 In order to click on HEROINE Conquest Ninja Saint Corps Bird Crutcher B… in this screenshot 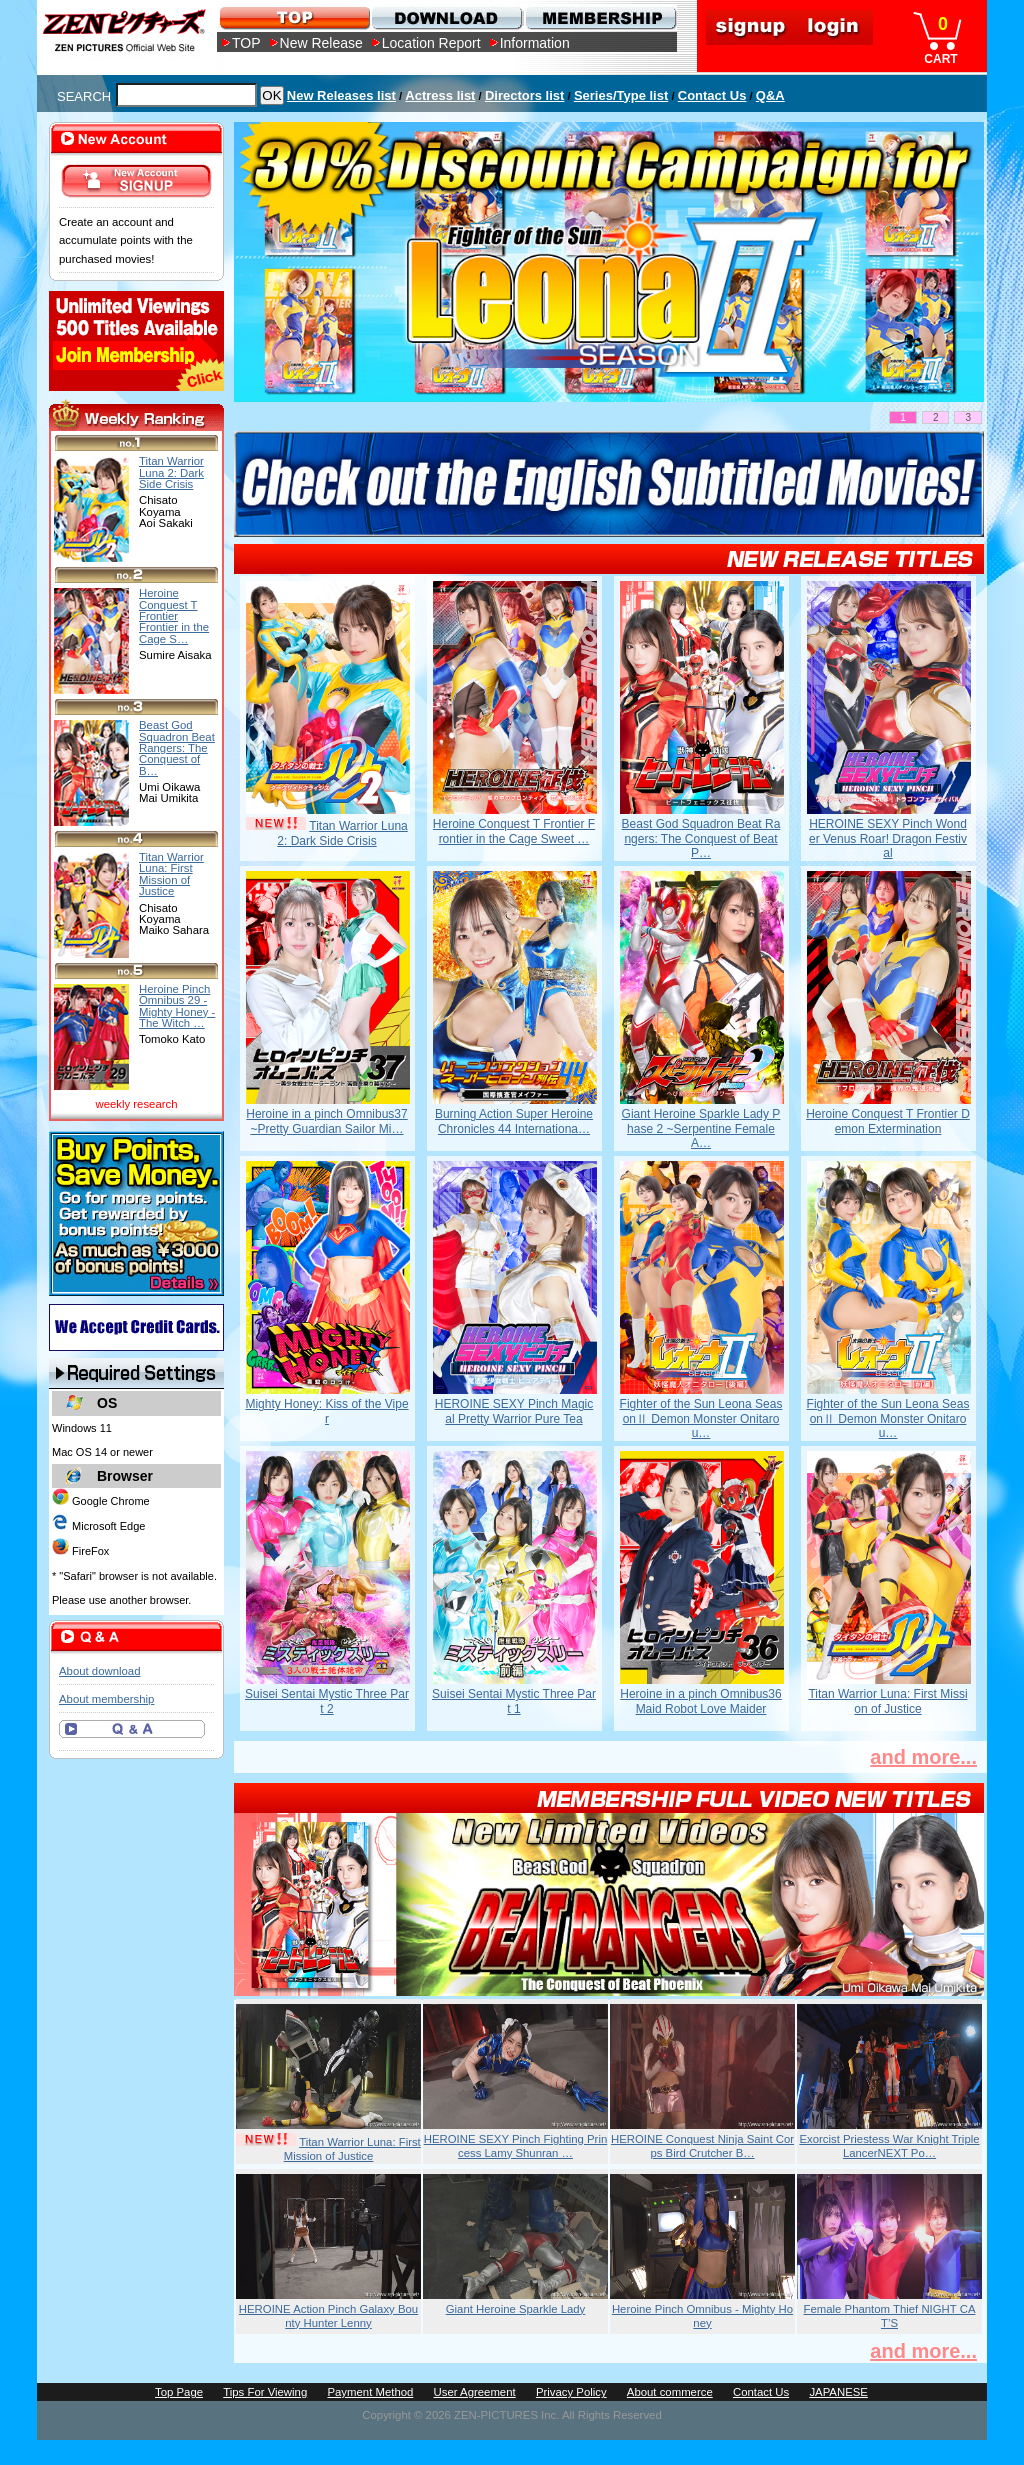, I will do `click(702, 2146)`.